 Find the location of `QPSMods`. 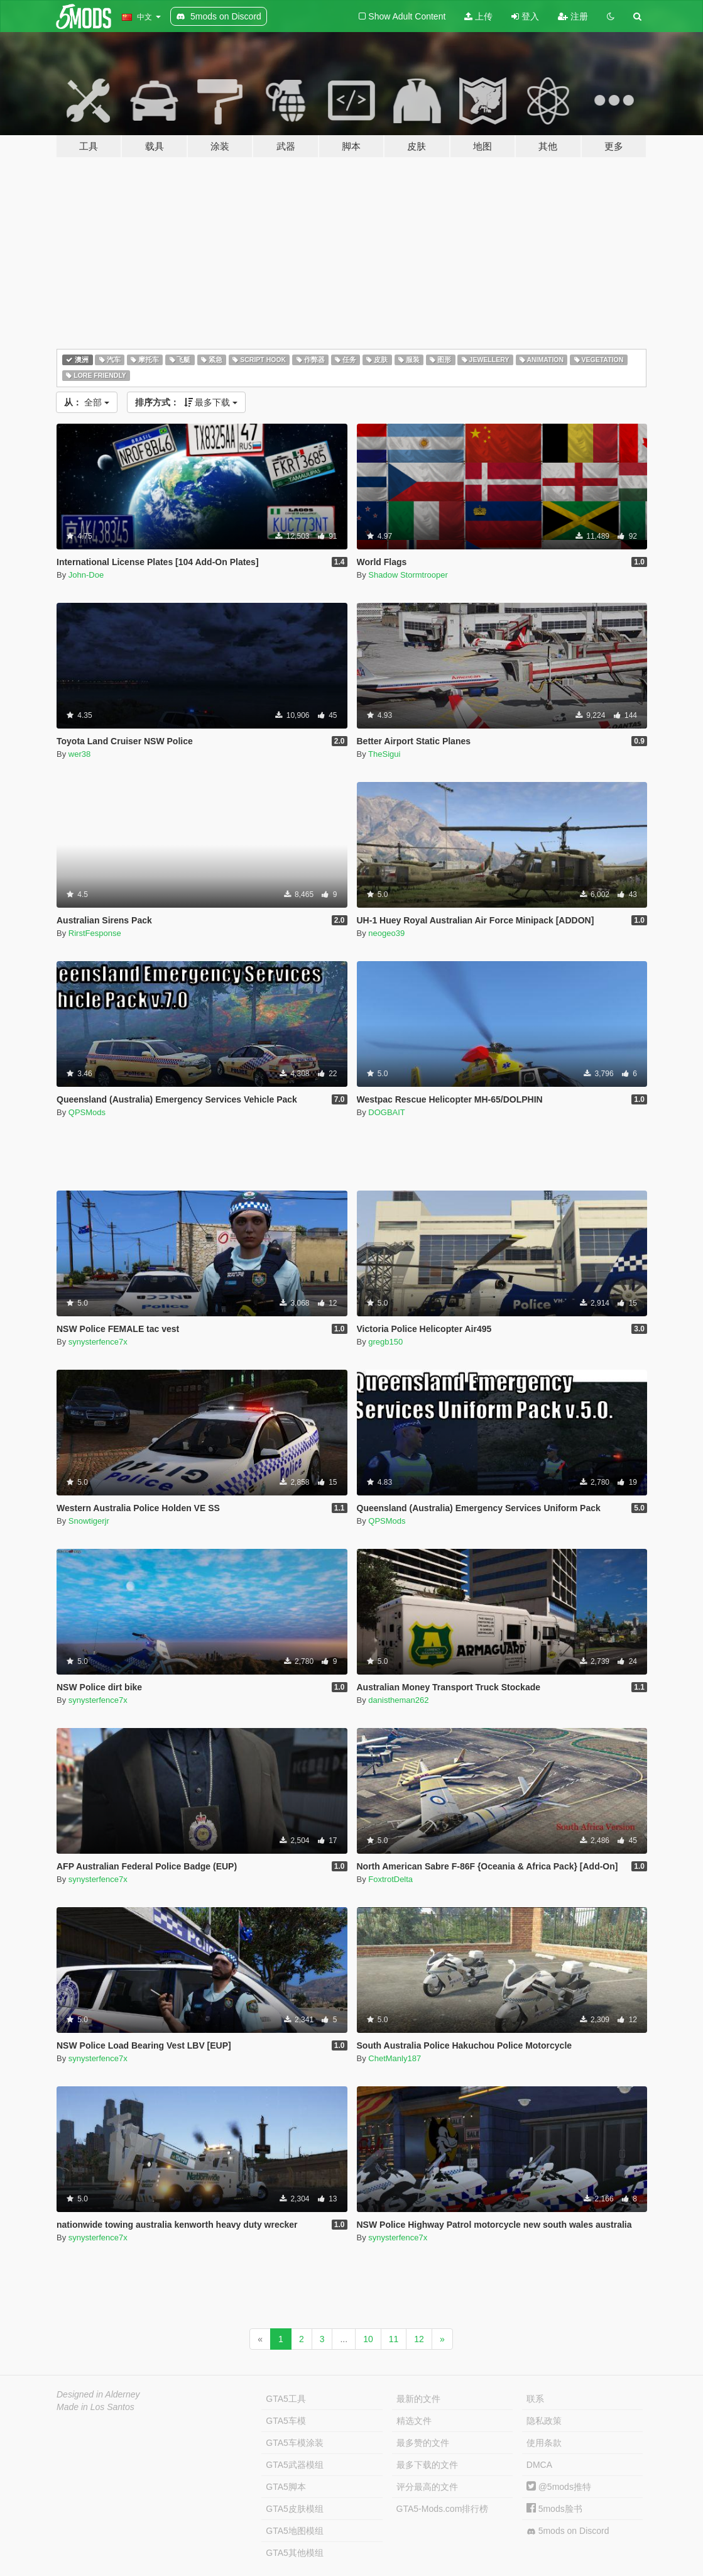

QPSMods is located at coordinates (87, 1112).